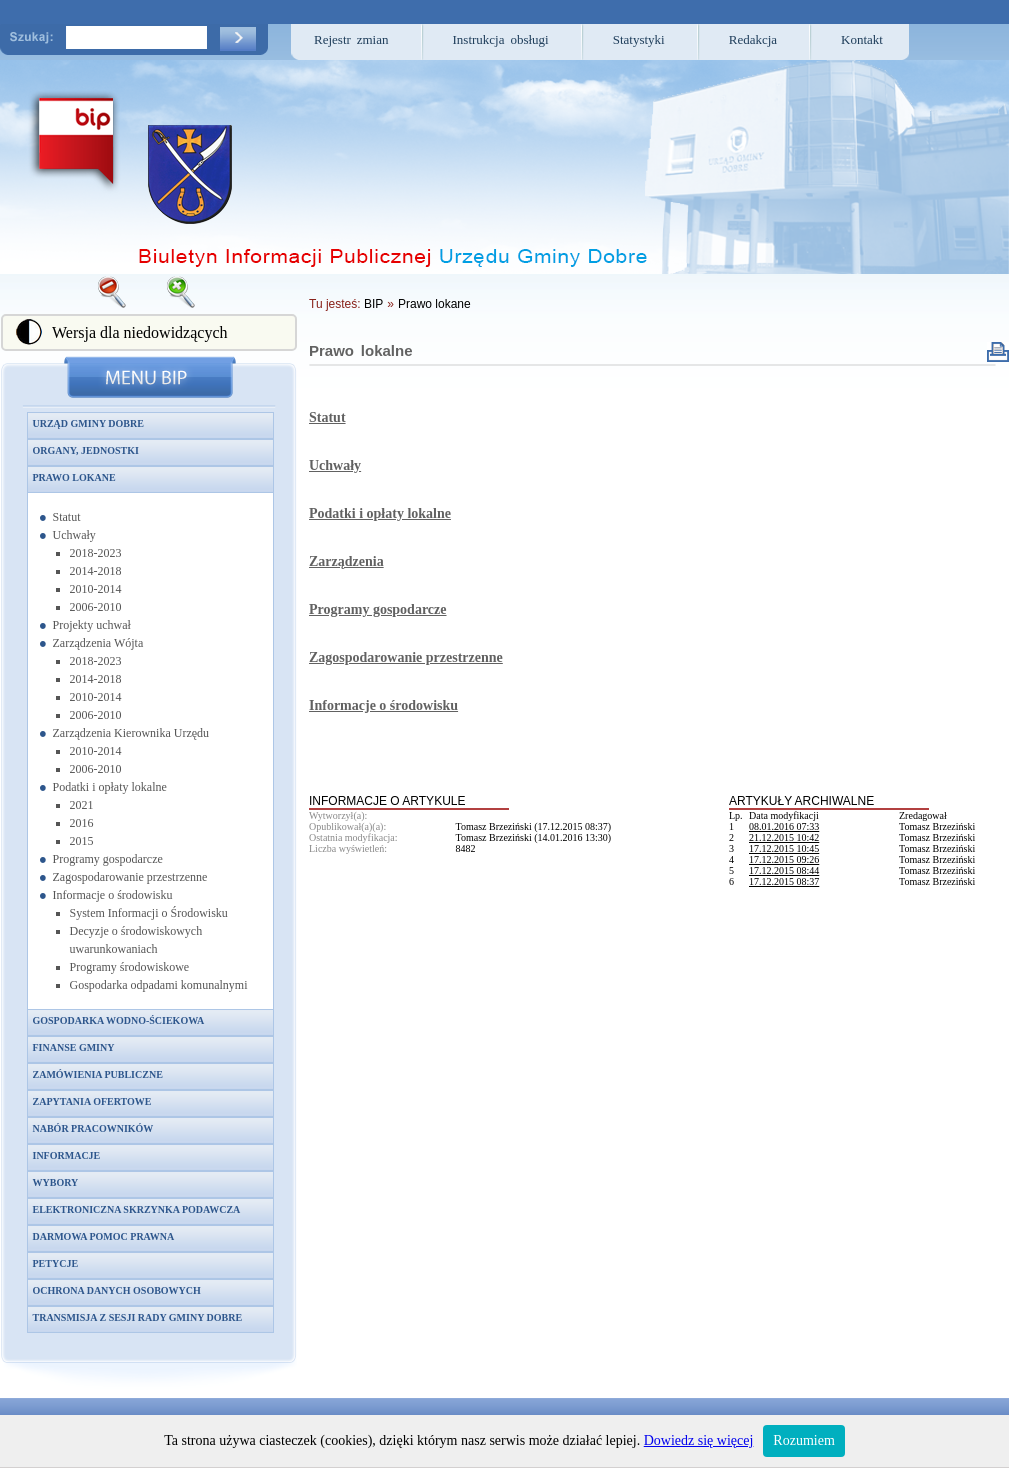 The image size is (1009, 1468). I want to click on Rejestr zmian, so click(351, 39).